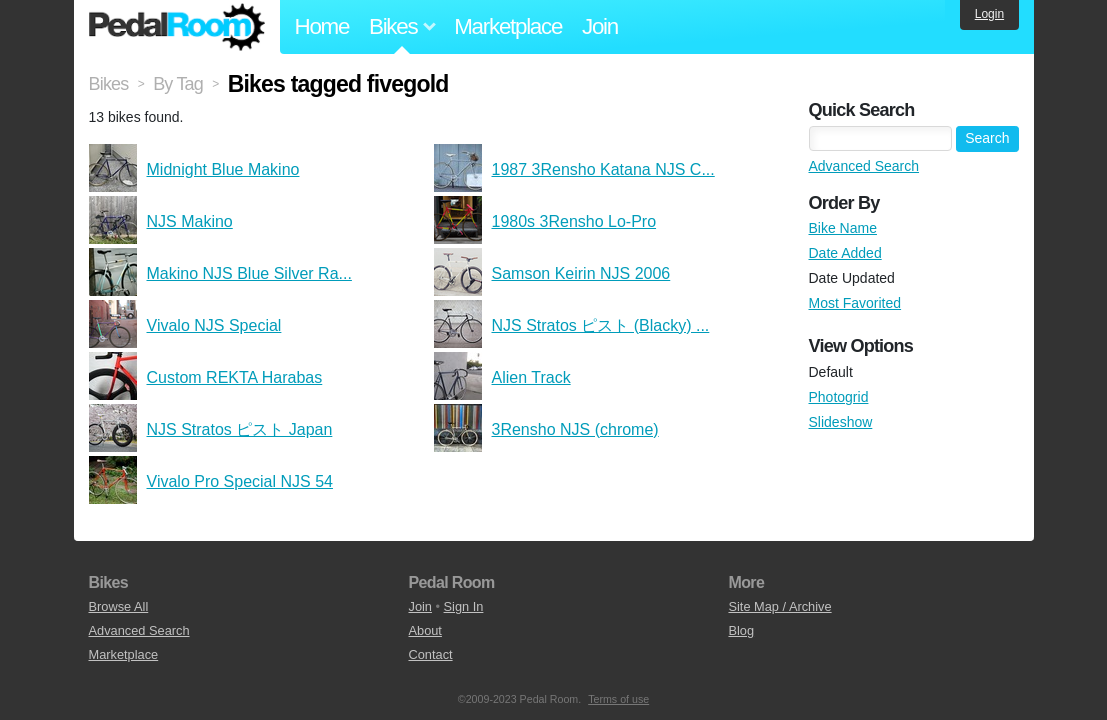 The image size is (1107, 720). Describe the element at coordinates (839, 397) in the screenshot. I see `Photogrid` at that location.